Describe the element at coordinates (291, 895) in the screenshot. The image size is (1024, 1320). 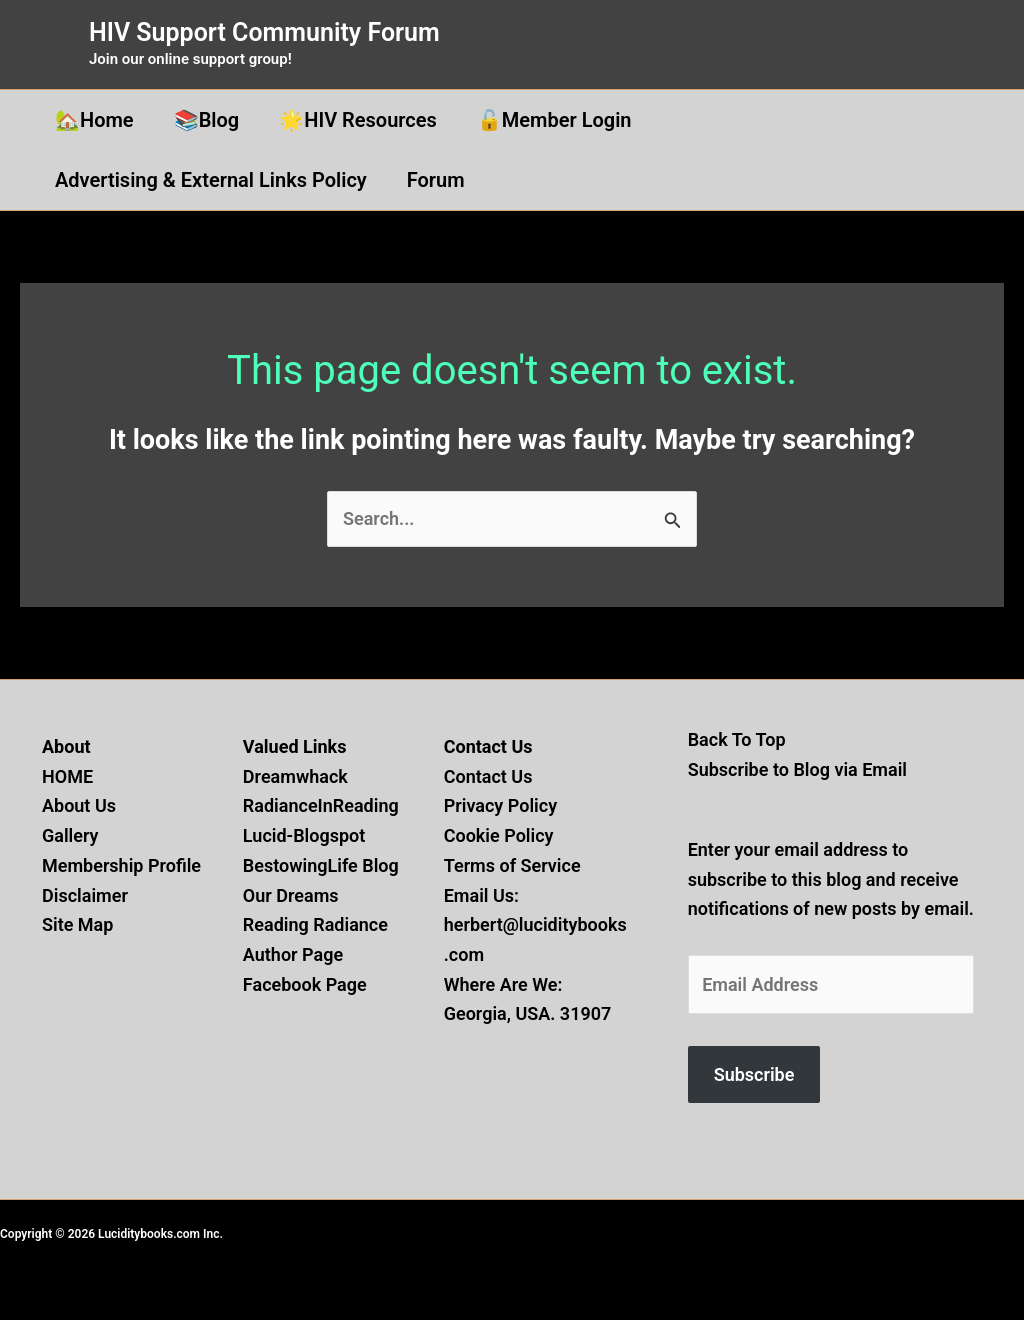
I see `Our Dreams` at that location.